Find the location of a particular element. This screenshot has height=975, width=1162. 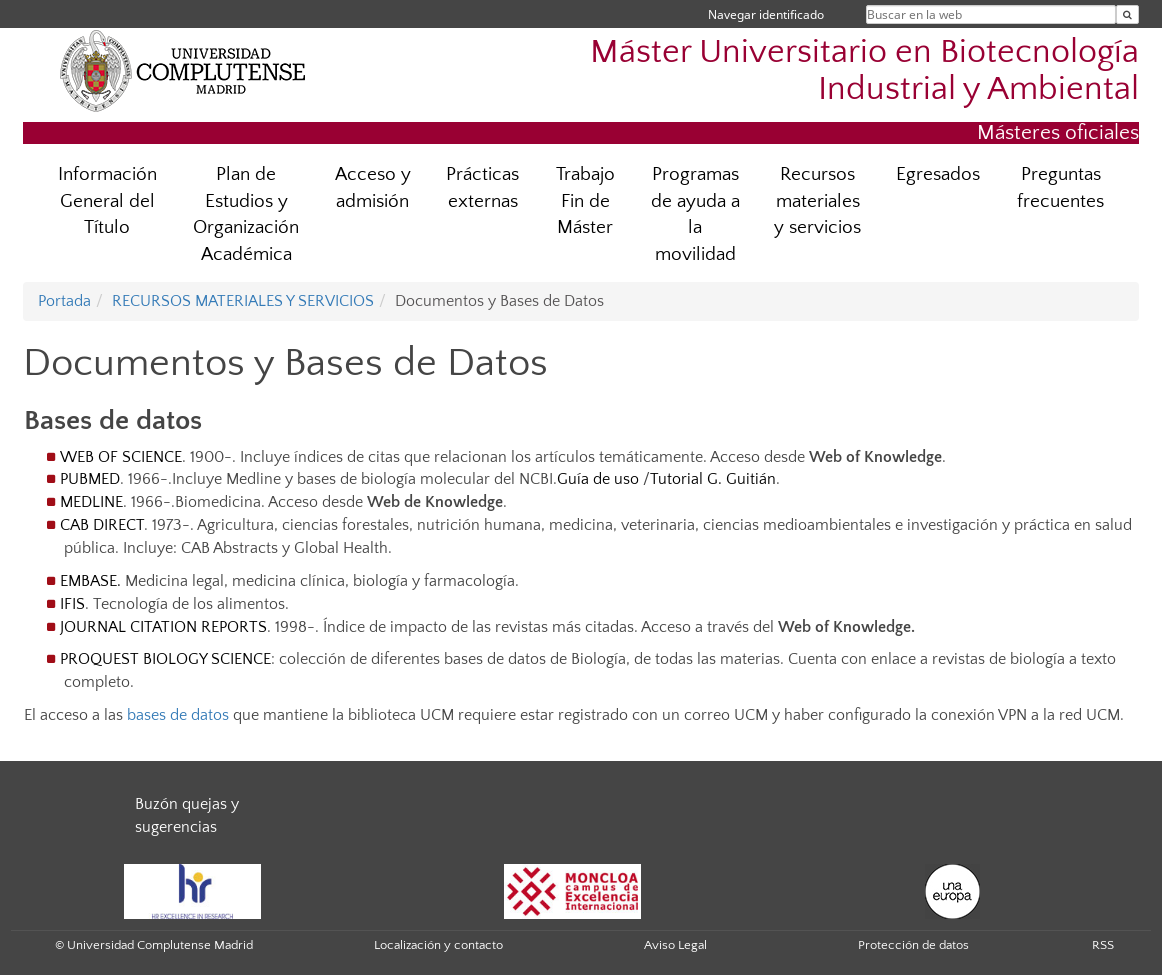

EMBASE is located at coordinates (88, 581).